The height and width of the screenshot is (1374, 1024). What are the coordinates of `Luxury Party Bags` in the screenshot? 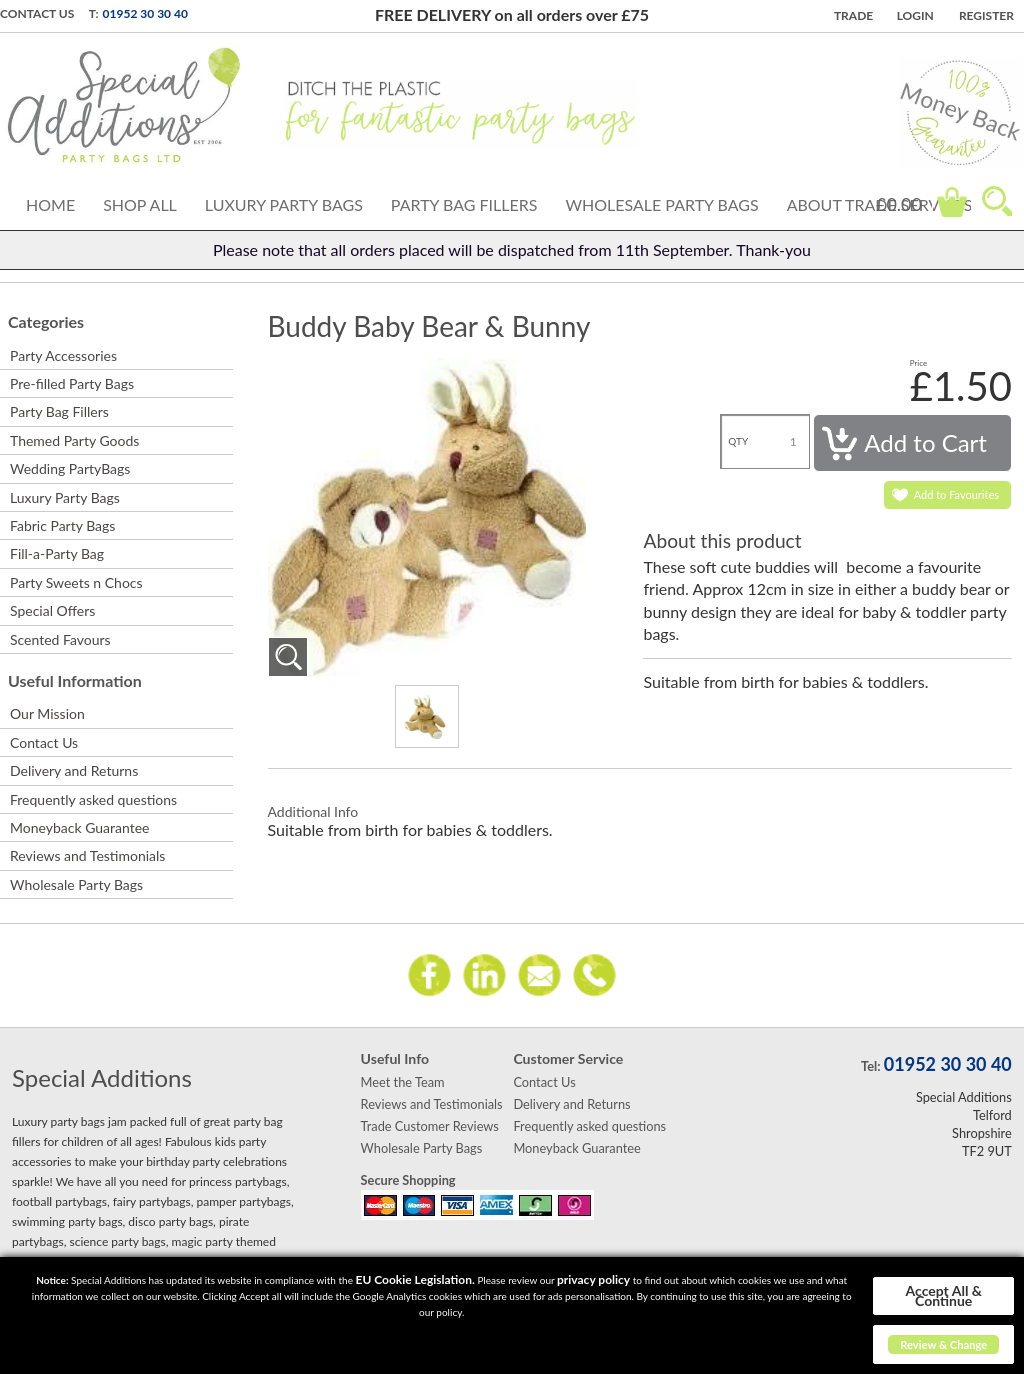 It's located at (284, 204).